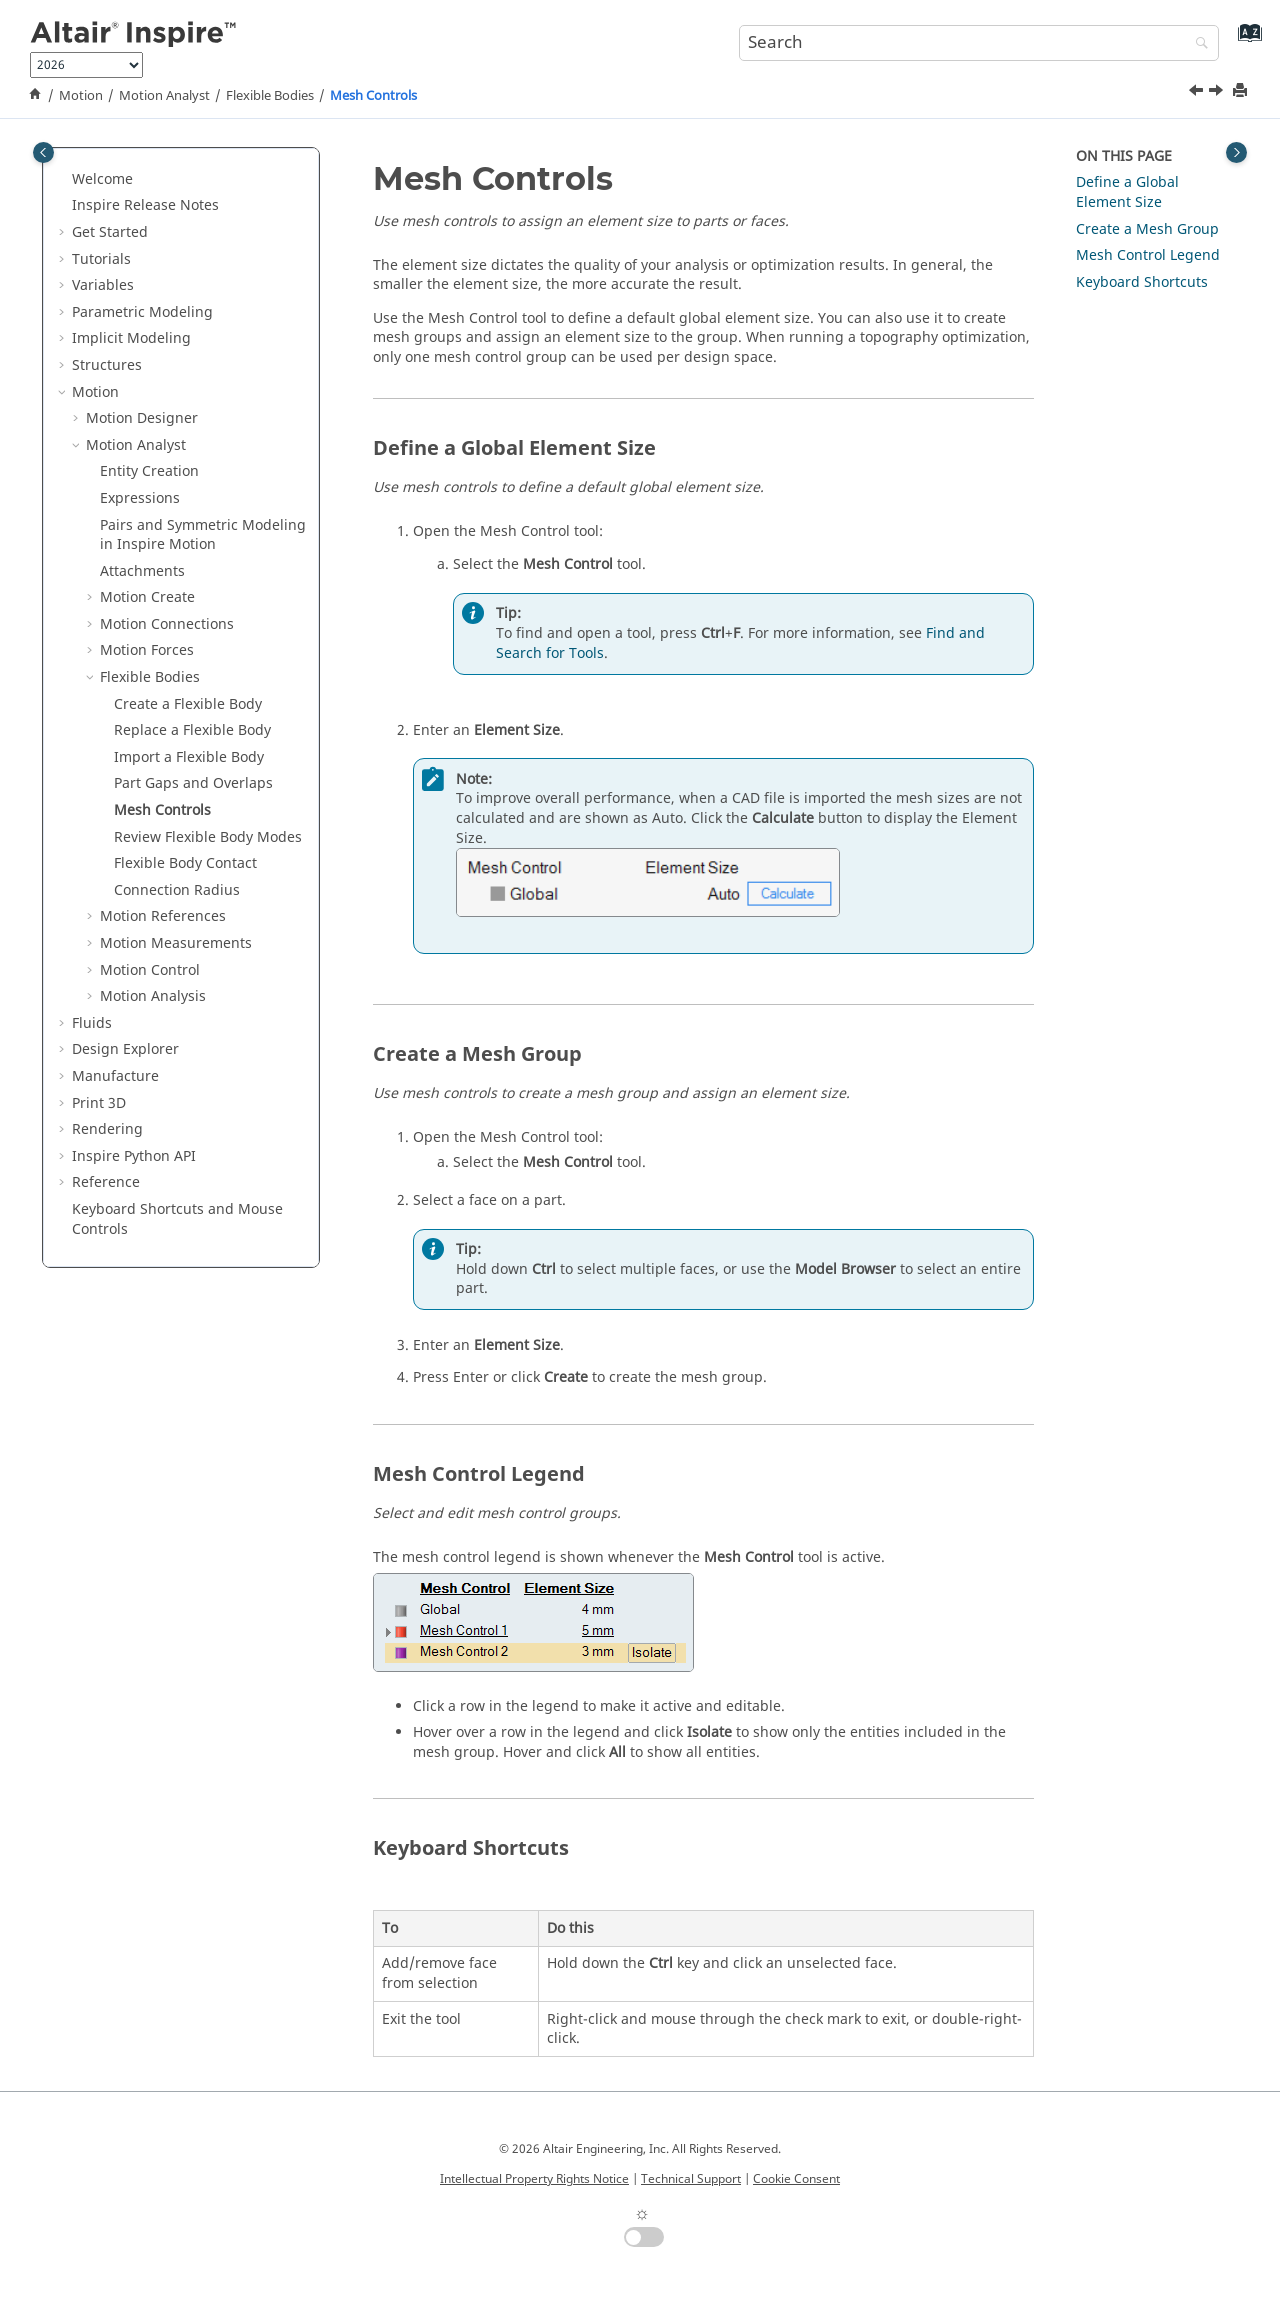 The image size is (1280, 2300). I want to click on Inspire Release Notes, so click(145, 205).